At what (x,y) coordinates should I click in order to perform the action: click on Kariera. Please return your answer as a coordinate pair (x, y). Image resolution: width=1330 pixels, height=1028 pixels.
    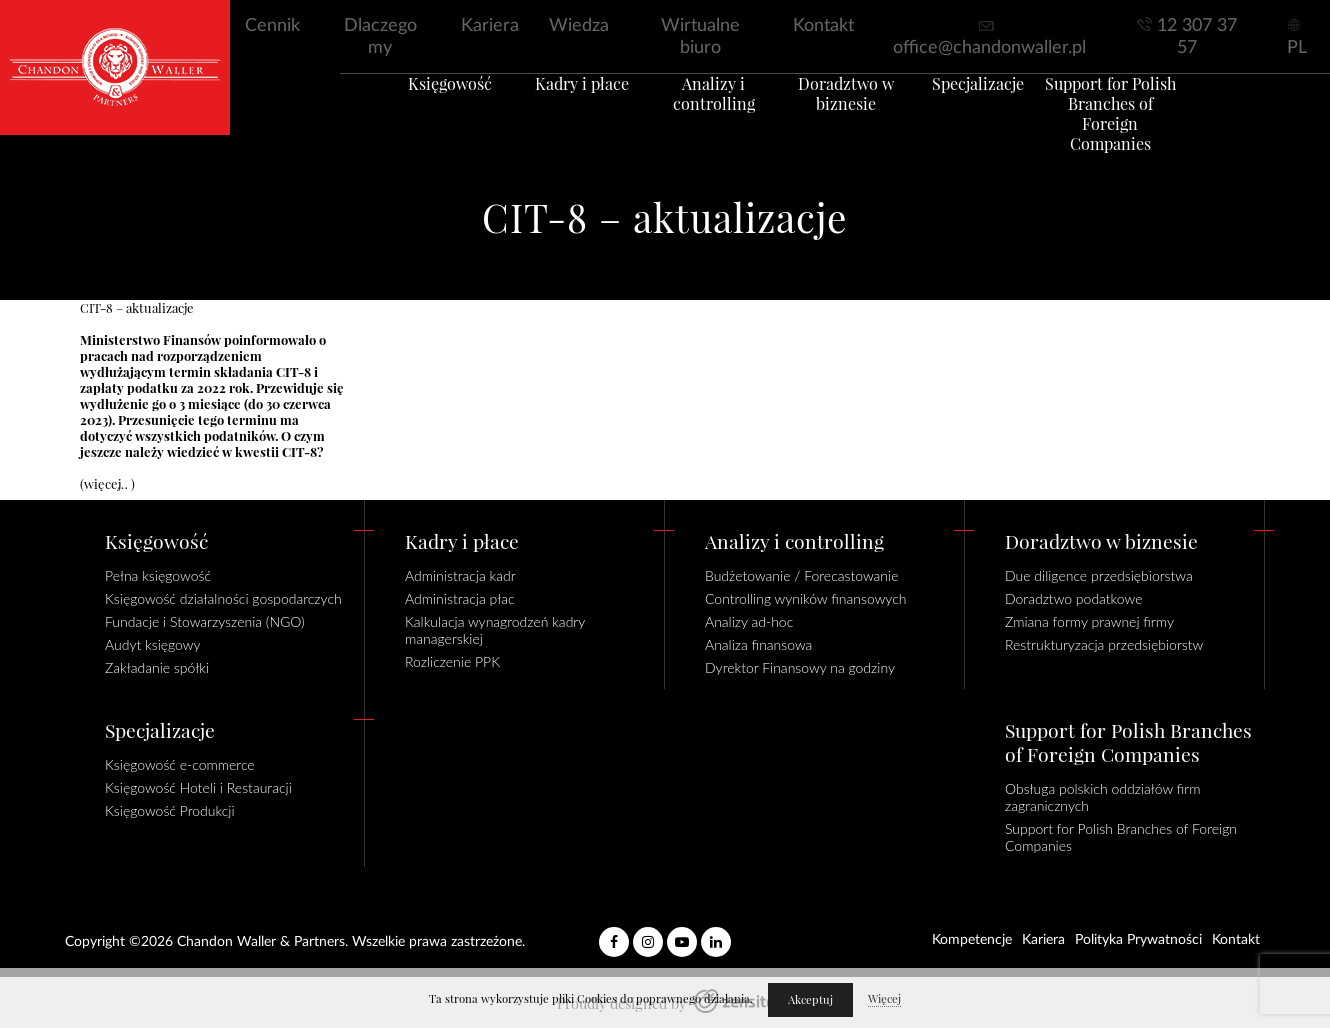
    Looking at the image, I should click on (490, 26).